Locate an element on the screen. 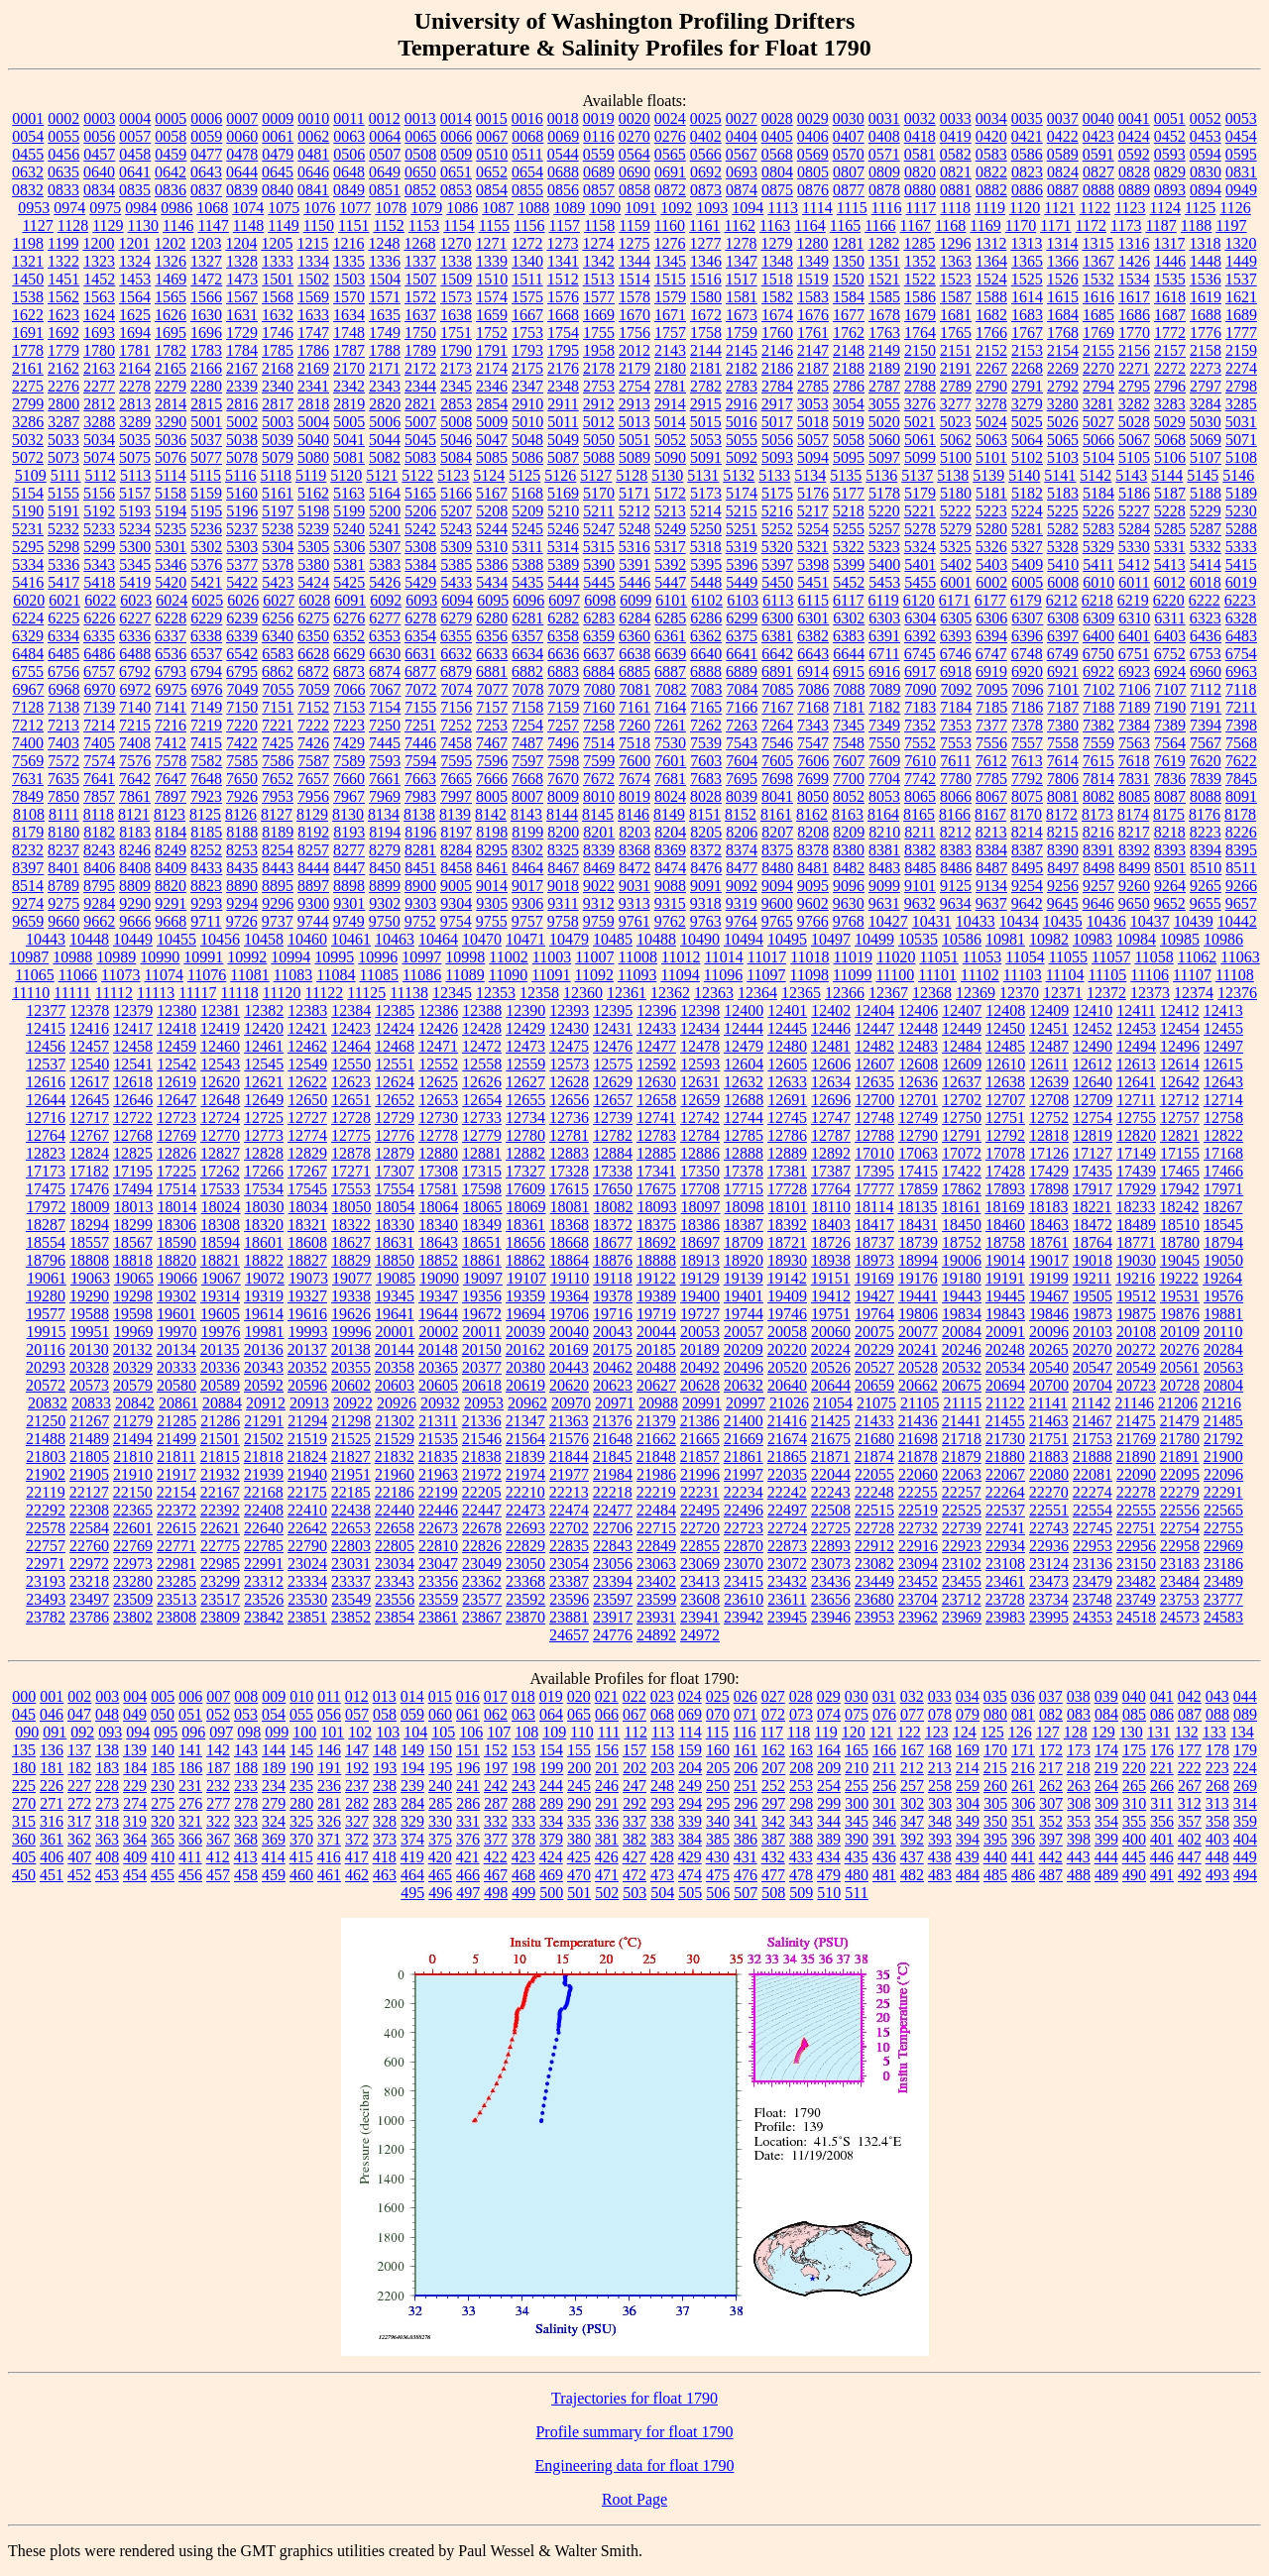 The width and height of the screenshot is (1269, 2576). 8194 is located at coordinates (385, 832).